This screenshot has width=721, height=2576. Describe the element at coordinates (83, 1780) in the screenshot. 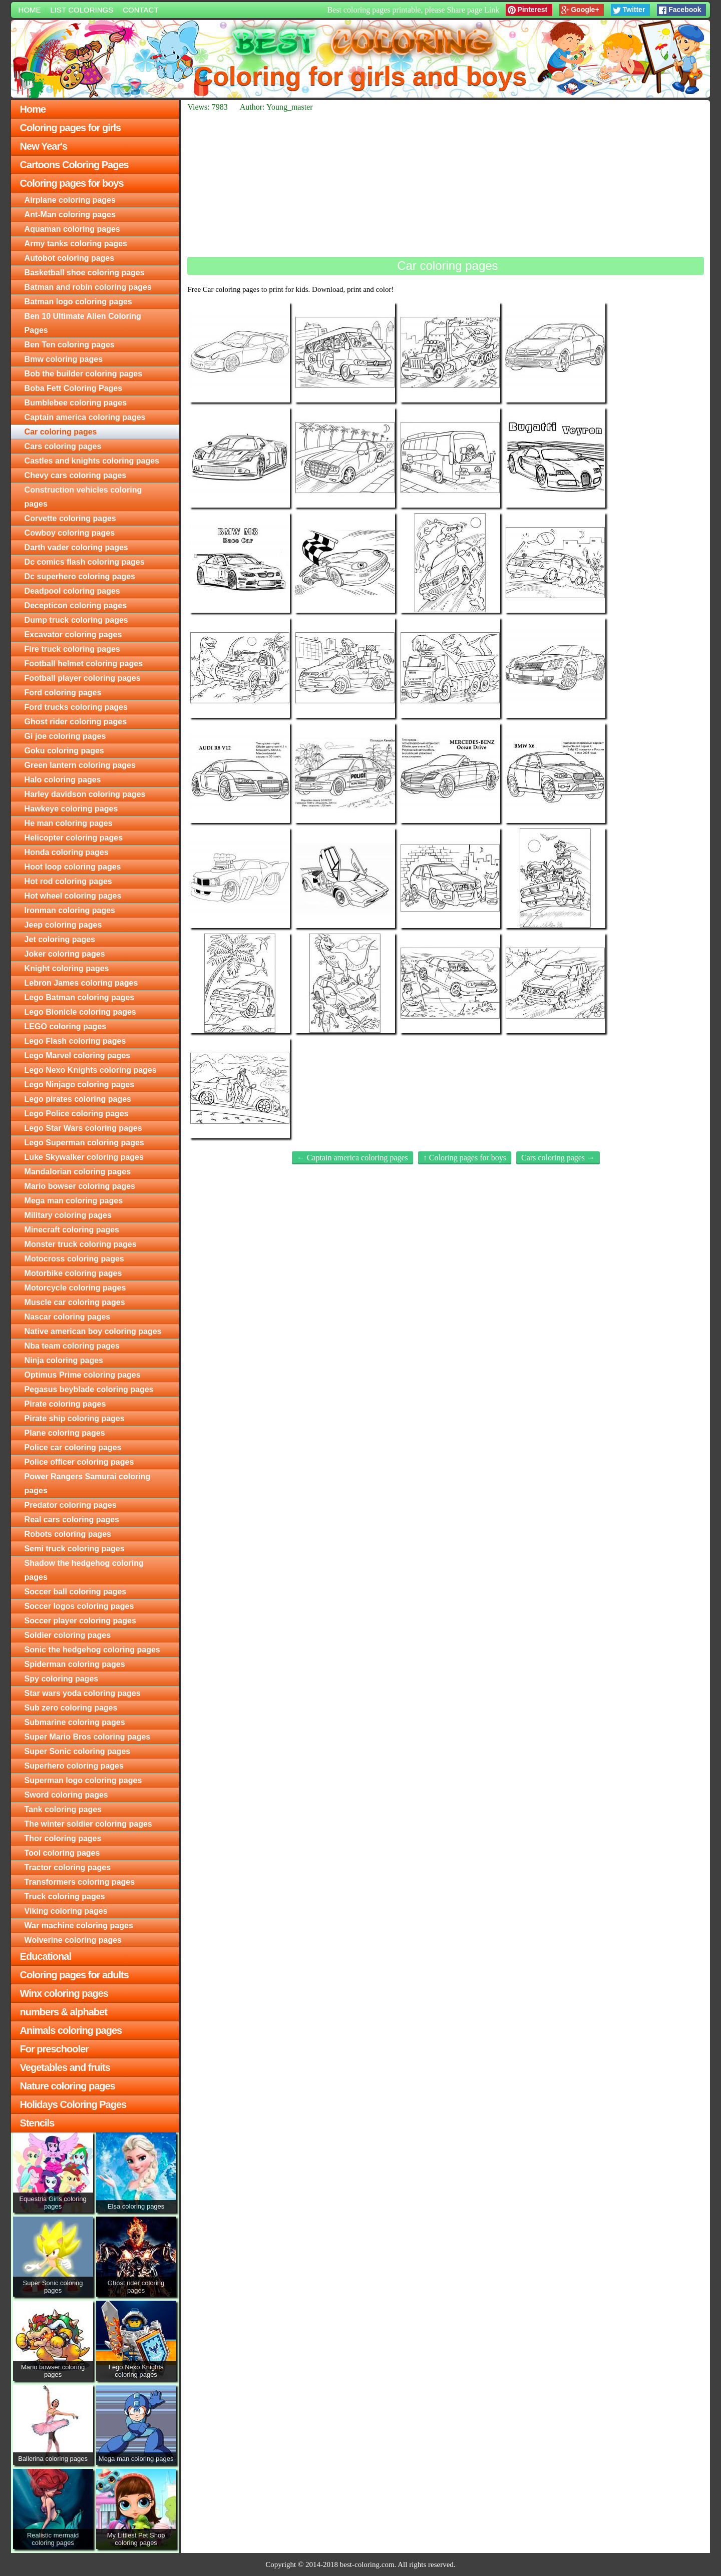

I see `Superman logo coloring pages` at that location.